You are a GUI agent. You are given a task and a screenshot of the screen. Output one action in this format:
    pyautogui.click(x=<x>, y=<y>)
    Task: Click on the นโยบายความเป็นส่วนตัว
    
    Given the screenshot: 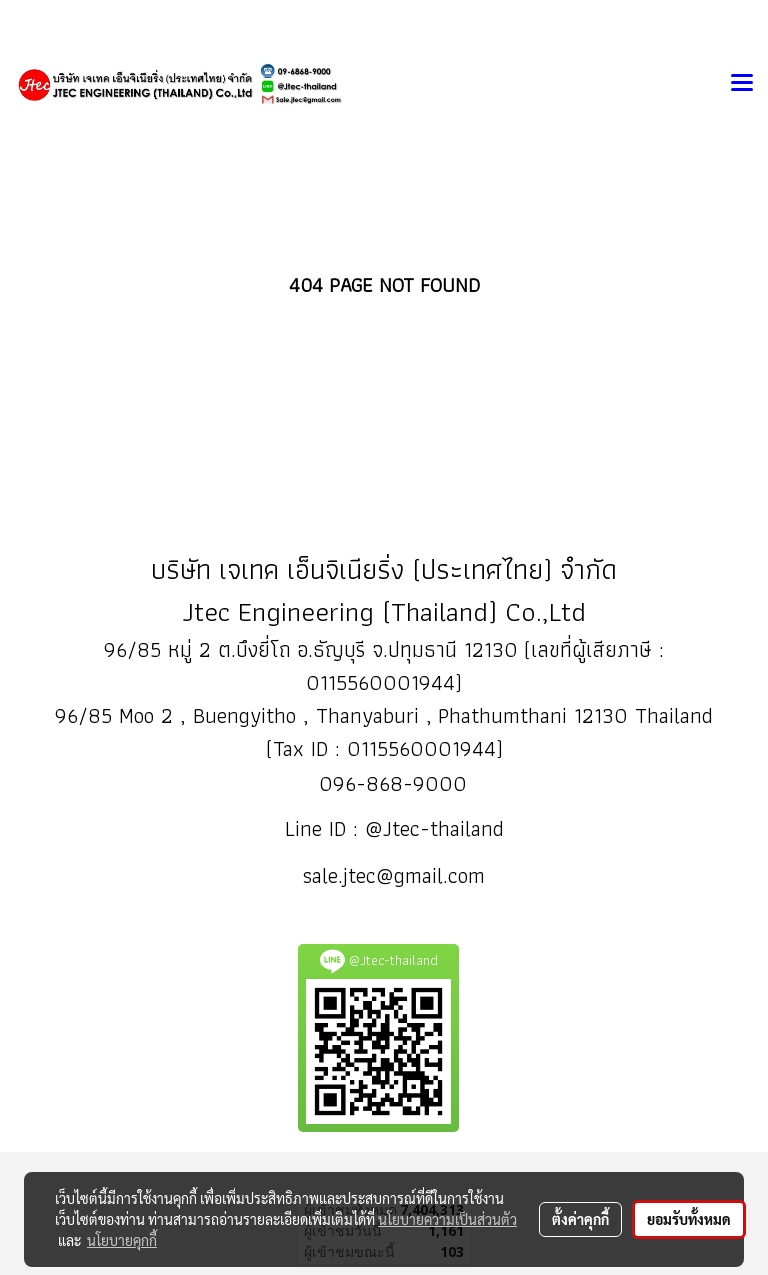 What is the action you would take?
    pyautogui.click(x=447, y=1219)
    